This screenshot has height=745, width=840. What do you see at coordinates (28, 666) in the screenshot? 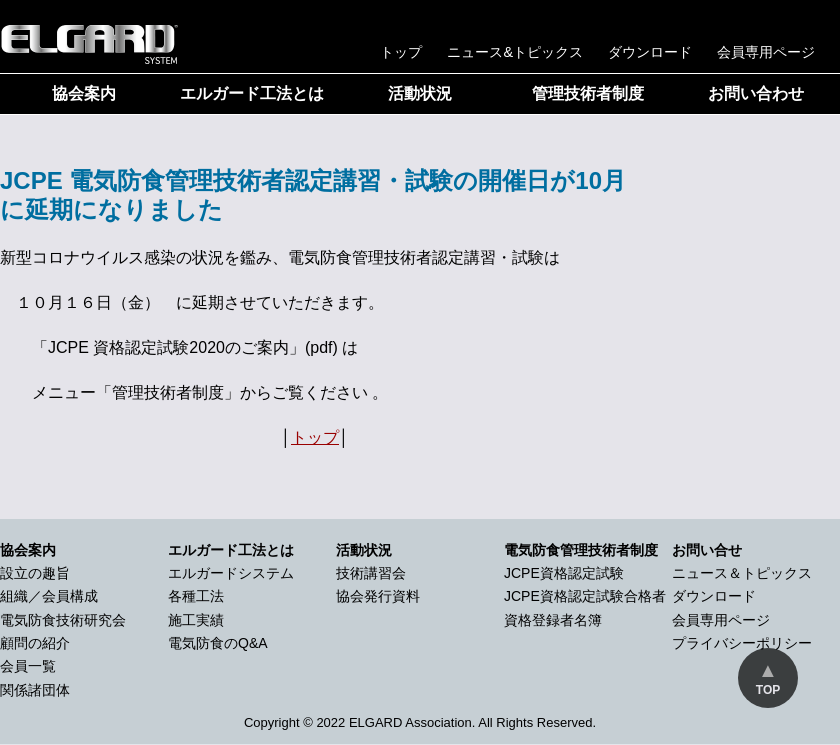
I see `会員一覧` at bounding box center [28, 666].